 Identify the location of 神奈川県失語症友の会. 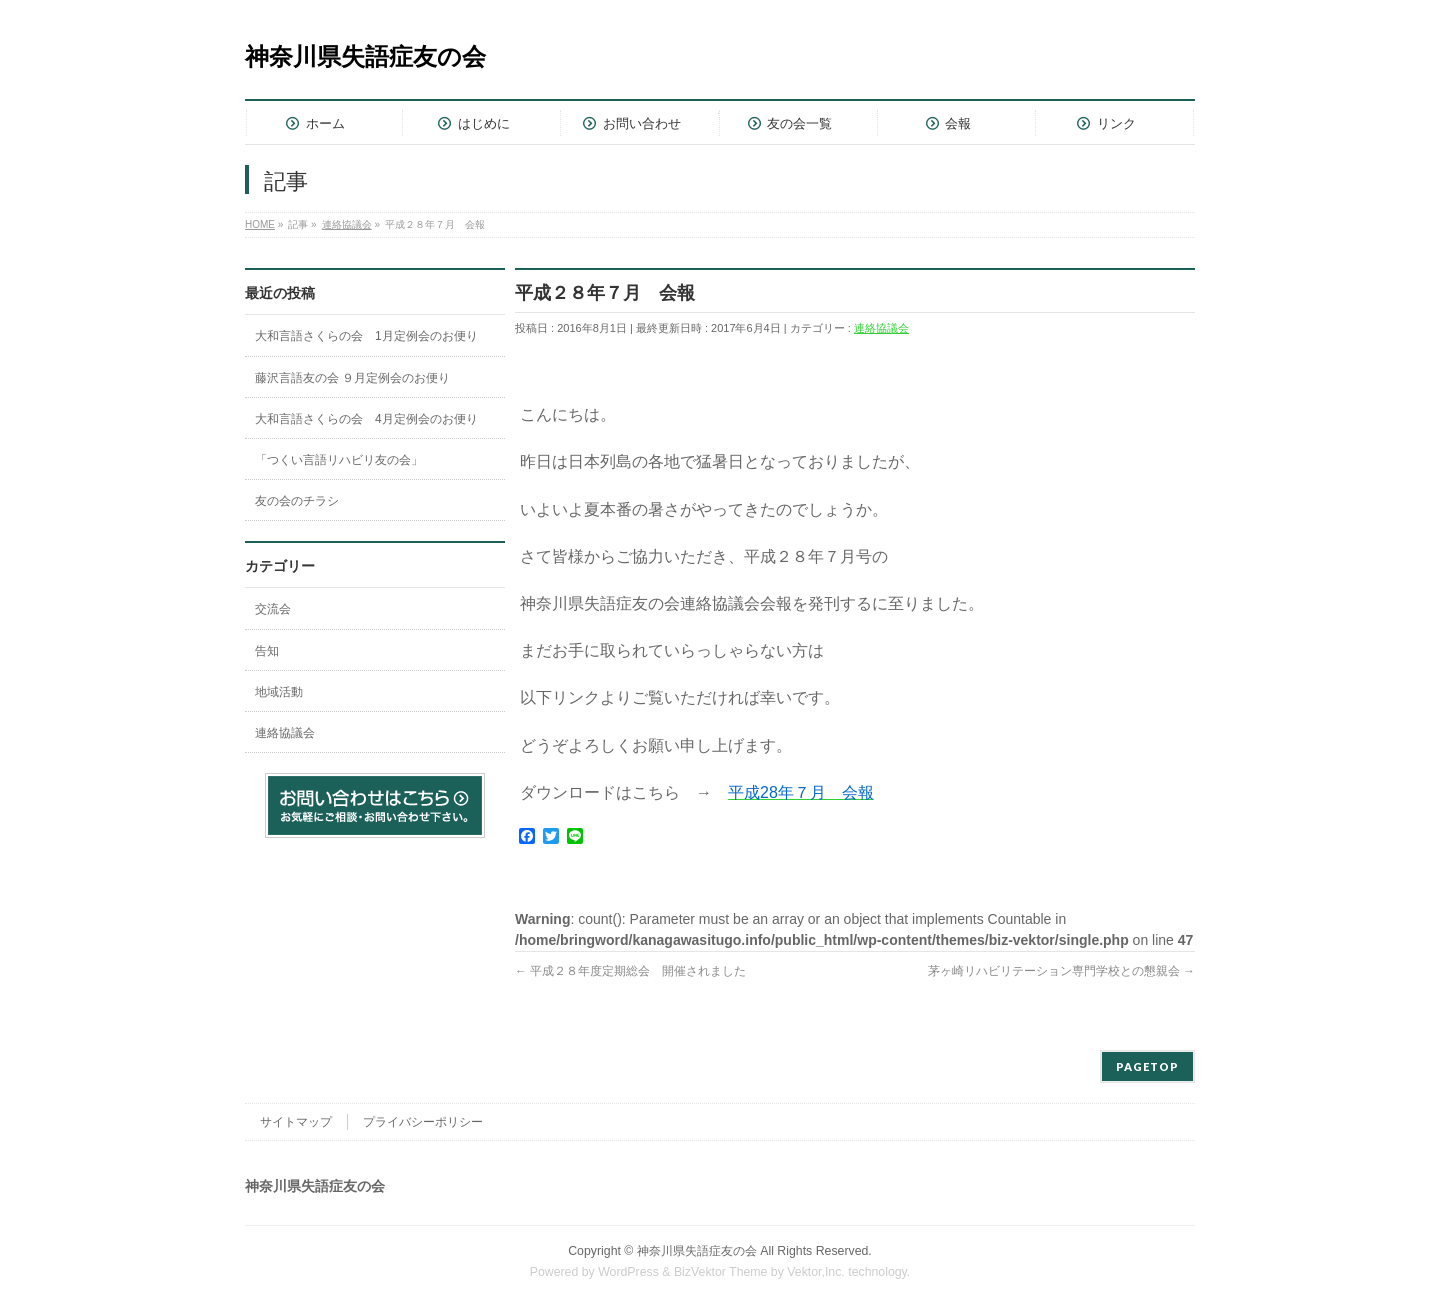
(365, 56).